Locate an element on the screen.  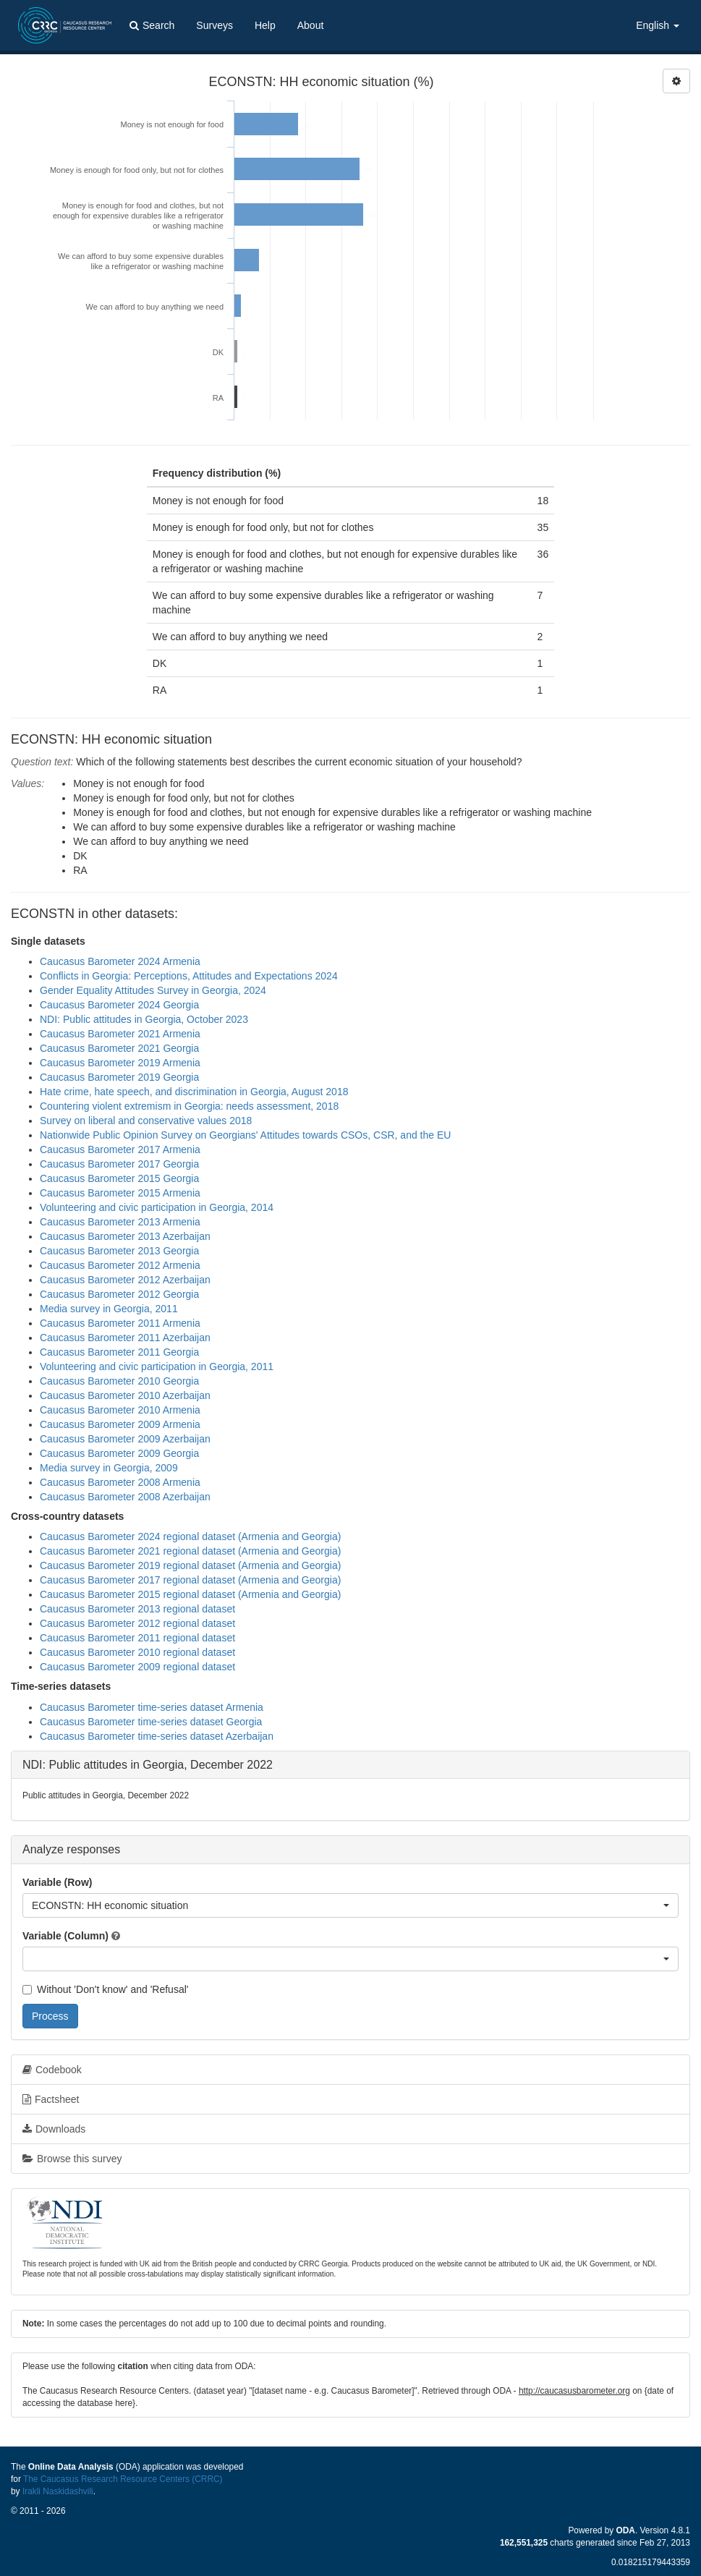
Volunteering and civic participation in Georgia, 2011 is located at coordinates (156, 1366).